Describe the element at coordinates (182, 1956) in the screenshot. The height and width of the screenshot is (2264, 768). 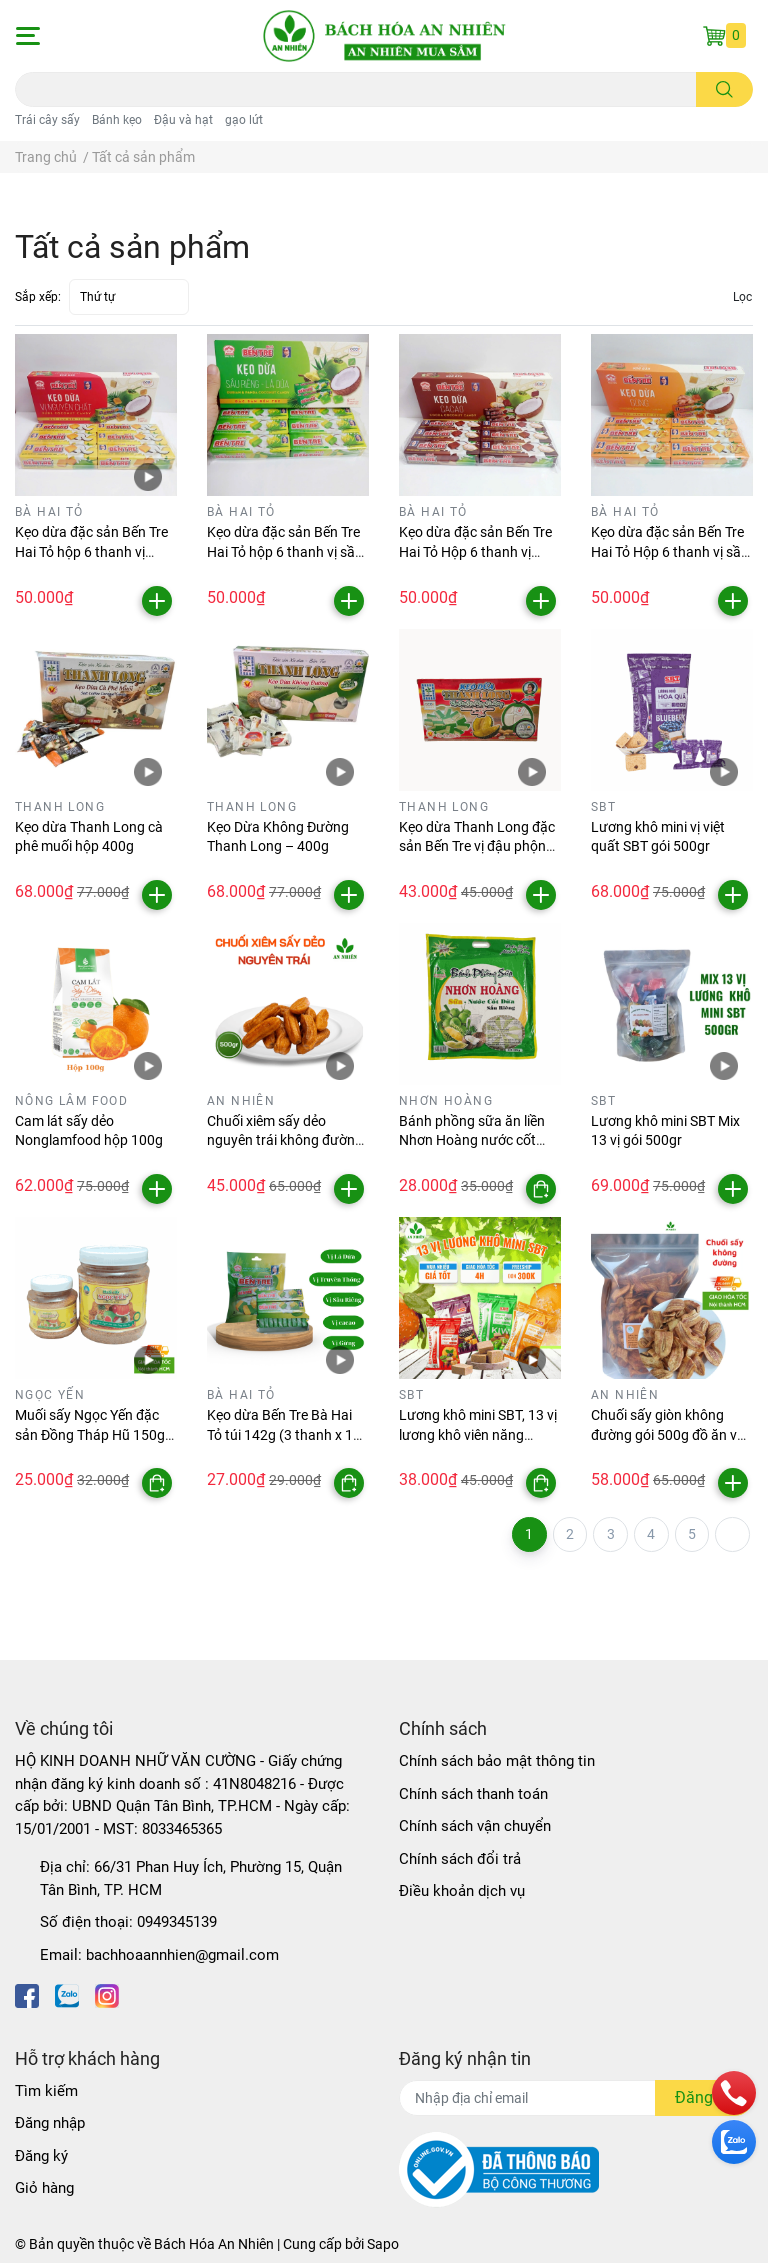
I see `bachhoaannhien@gmail.com` at that location.